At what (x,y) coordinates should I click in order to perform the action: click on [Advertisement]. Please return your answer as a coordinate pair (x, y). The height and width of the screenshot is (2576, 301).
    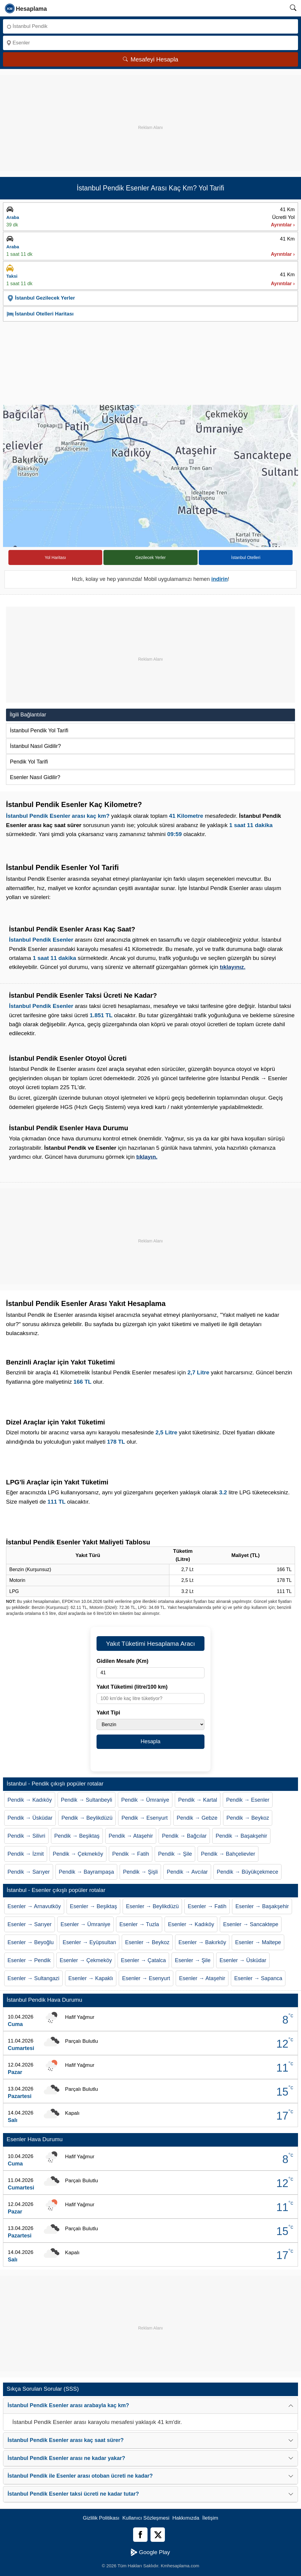
    Looking at the image, I should click on (150, 117).